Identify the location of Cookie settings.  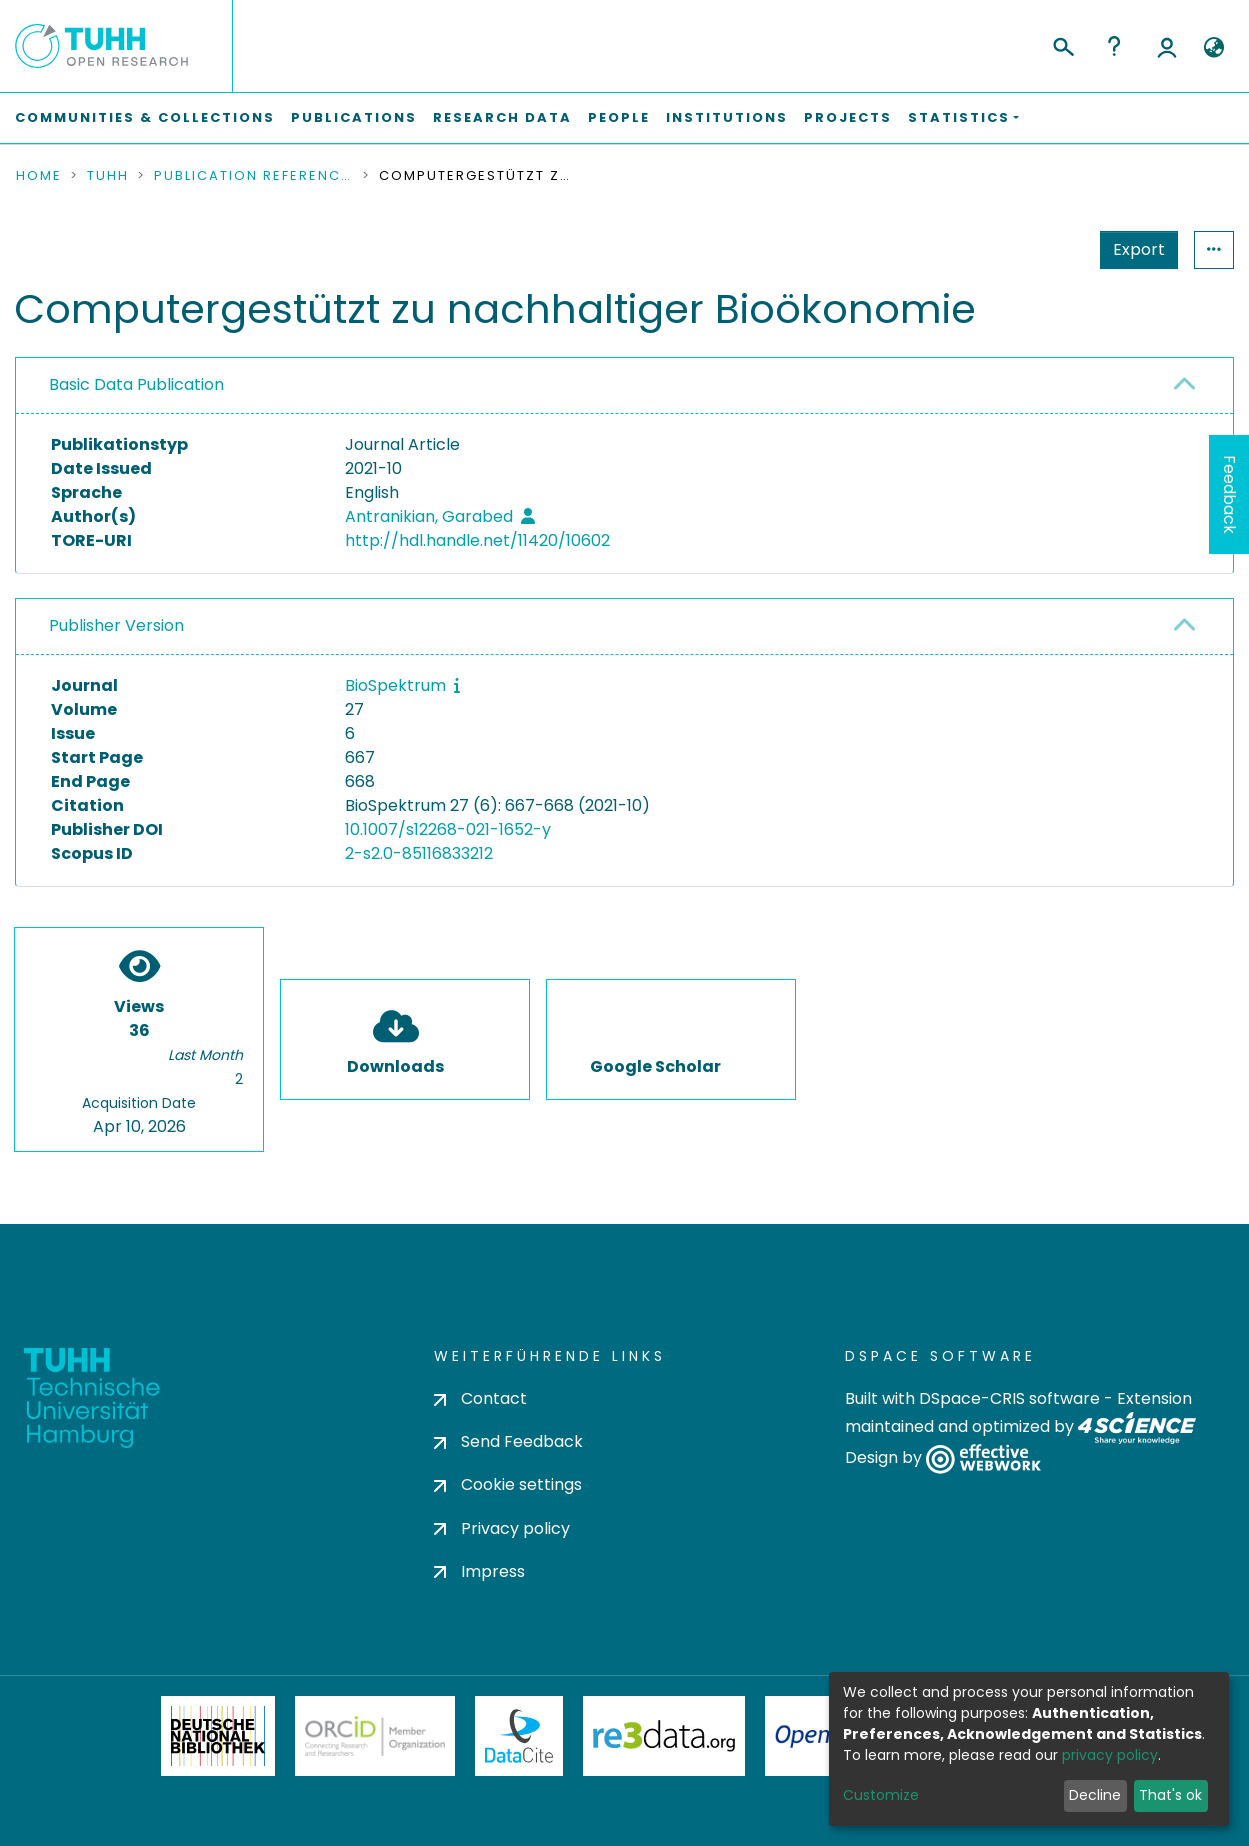
(508, 1484).